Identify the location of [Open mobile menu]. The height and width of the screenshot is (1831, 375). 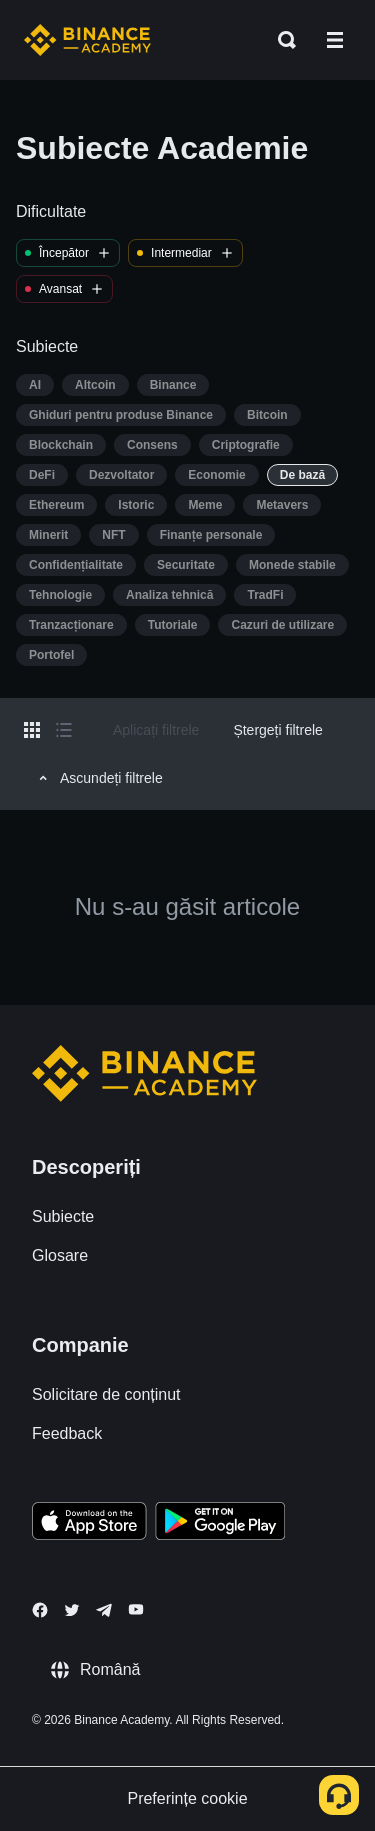
(335, 40).